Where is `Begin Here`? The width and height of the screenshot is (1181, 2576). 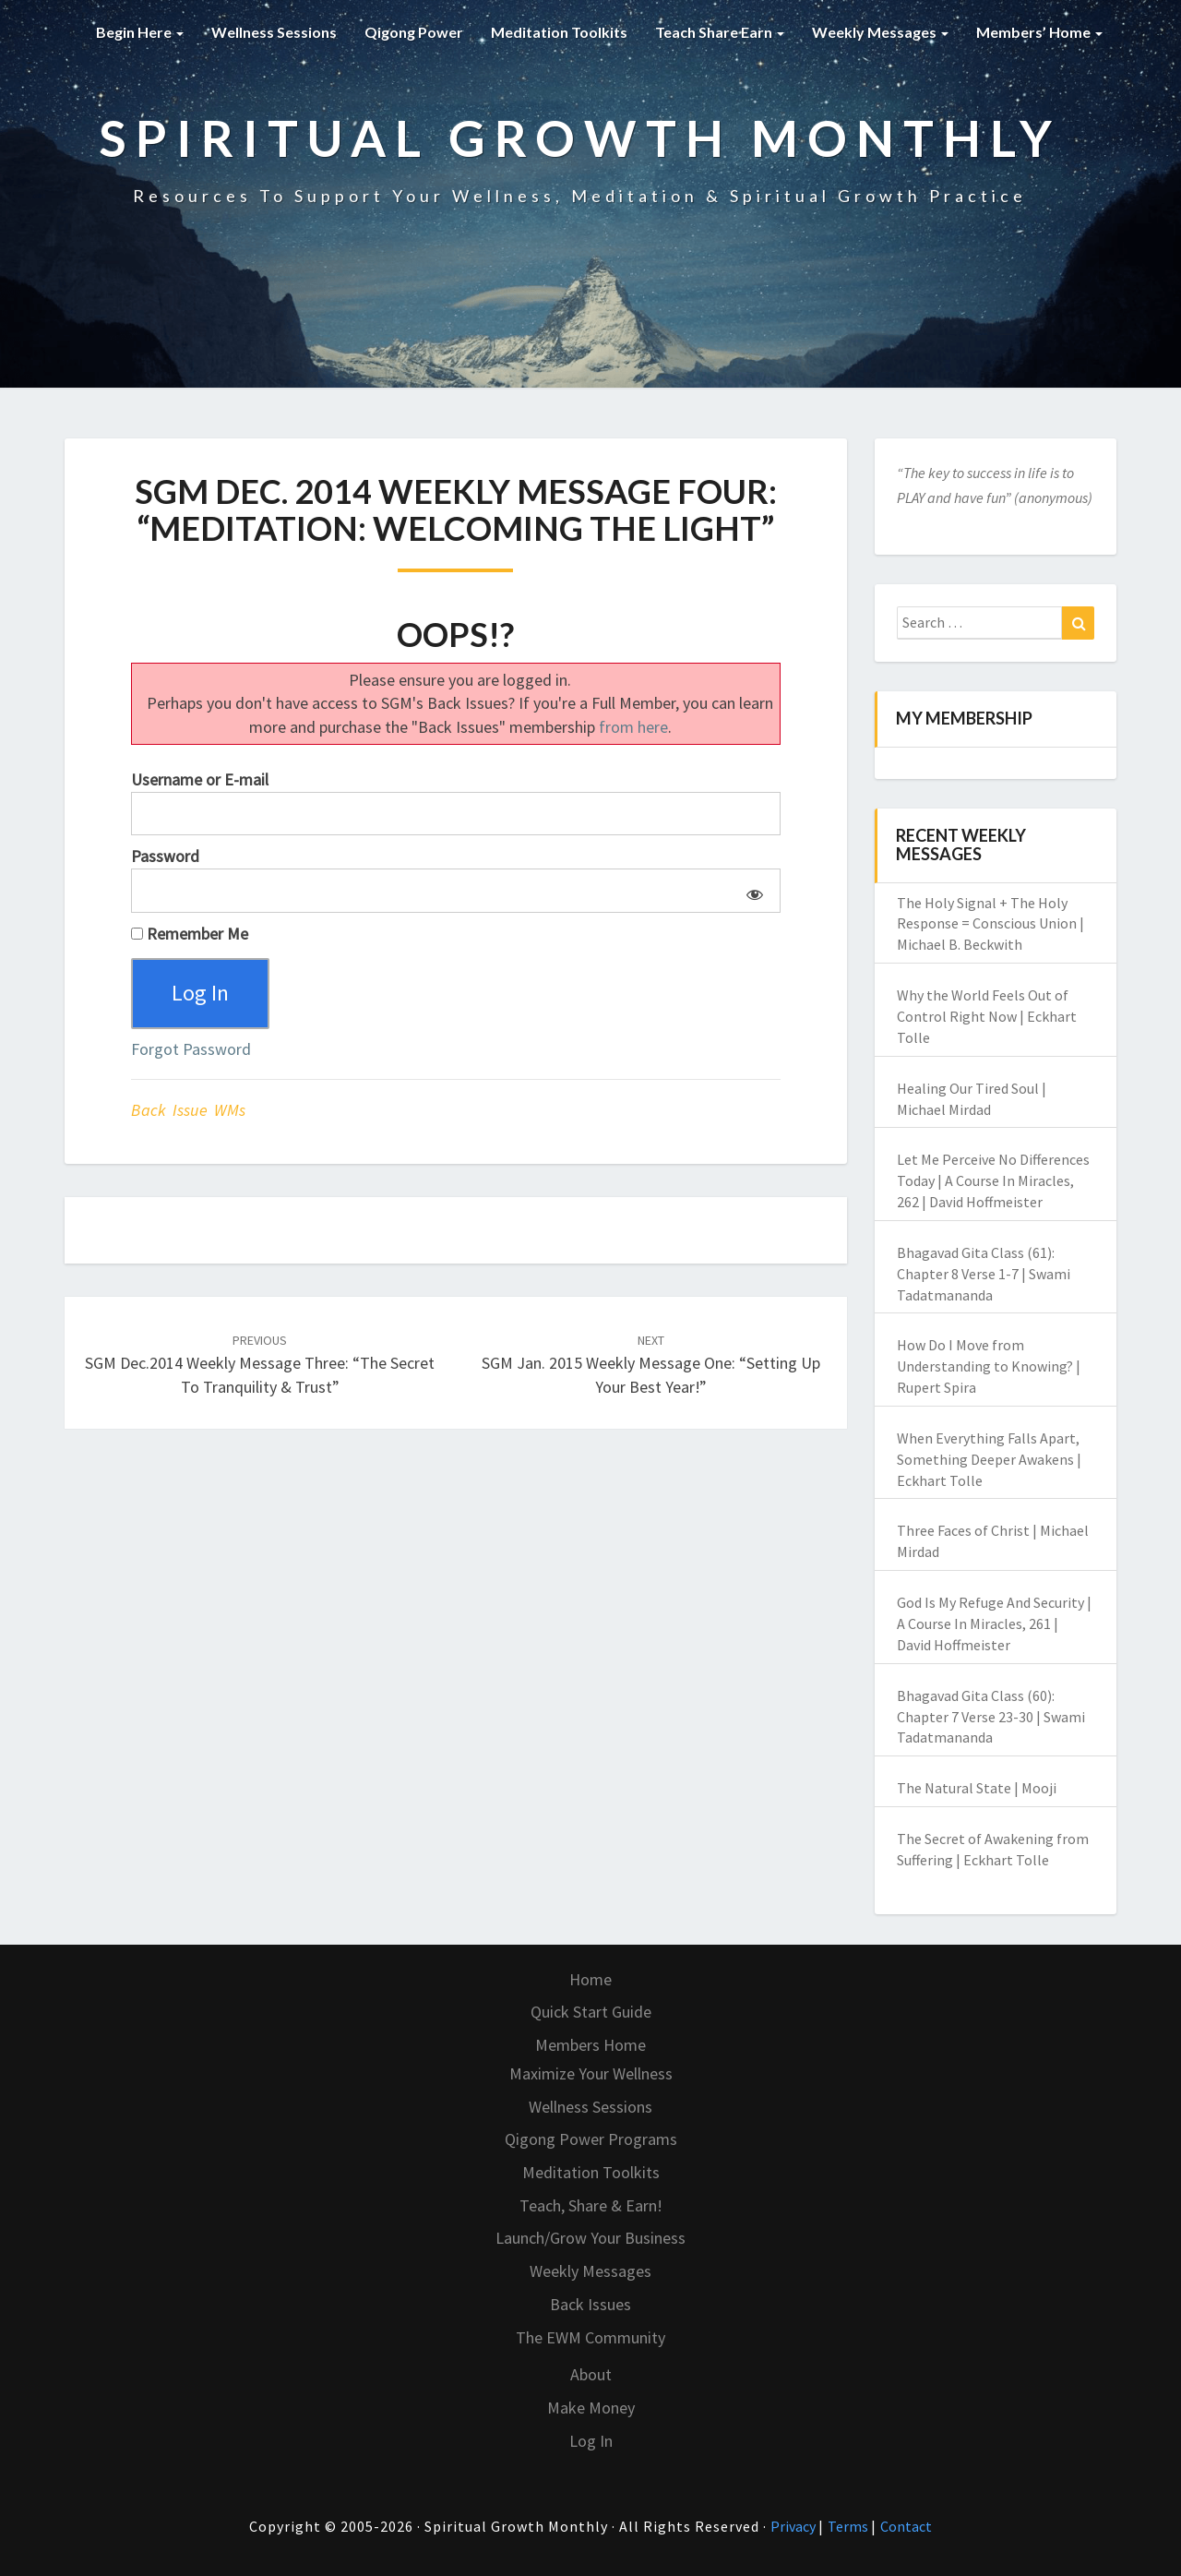
Begin Here is located at coordinates (140, 32).